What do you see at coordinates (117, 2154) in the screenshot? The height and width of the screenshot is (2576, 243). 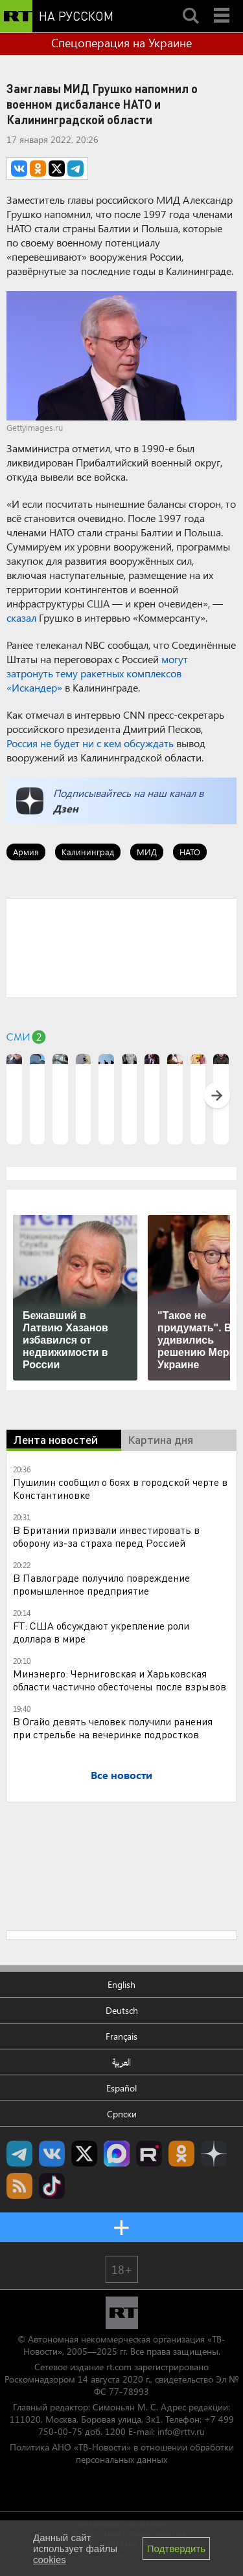 I see `Канал RT на Max.ru` at bounding box center [117, 2154].